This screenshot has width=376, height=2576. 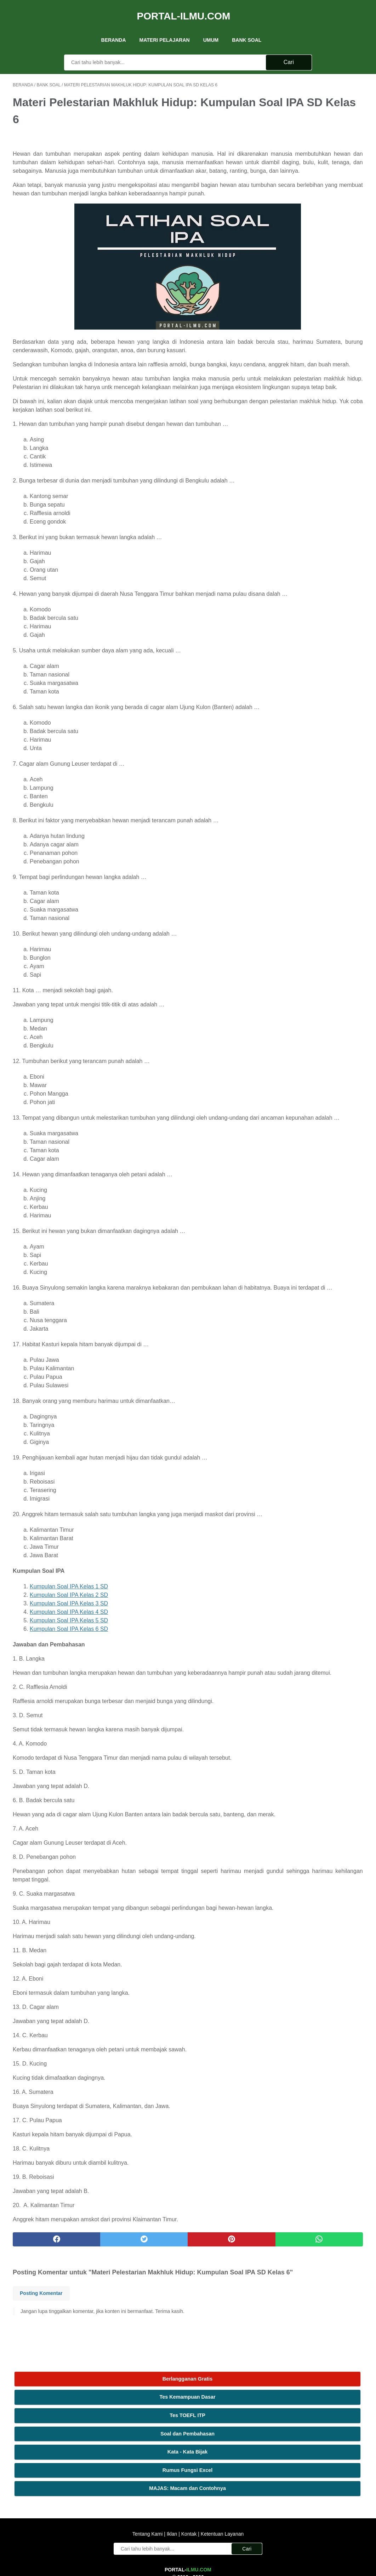 I want to click on Ketentuan Layanan, so click(x=221, y=2488).